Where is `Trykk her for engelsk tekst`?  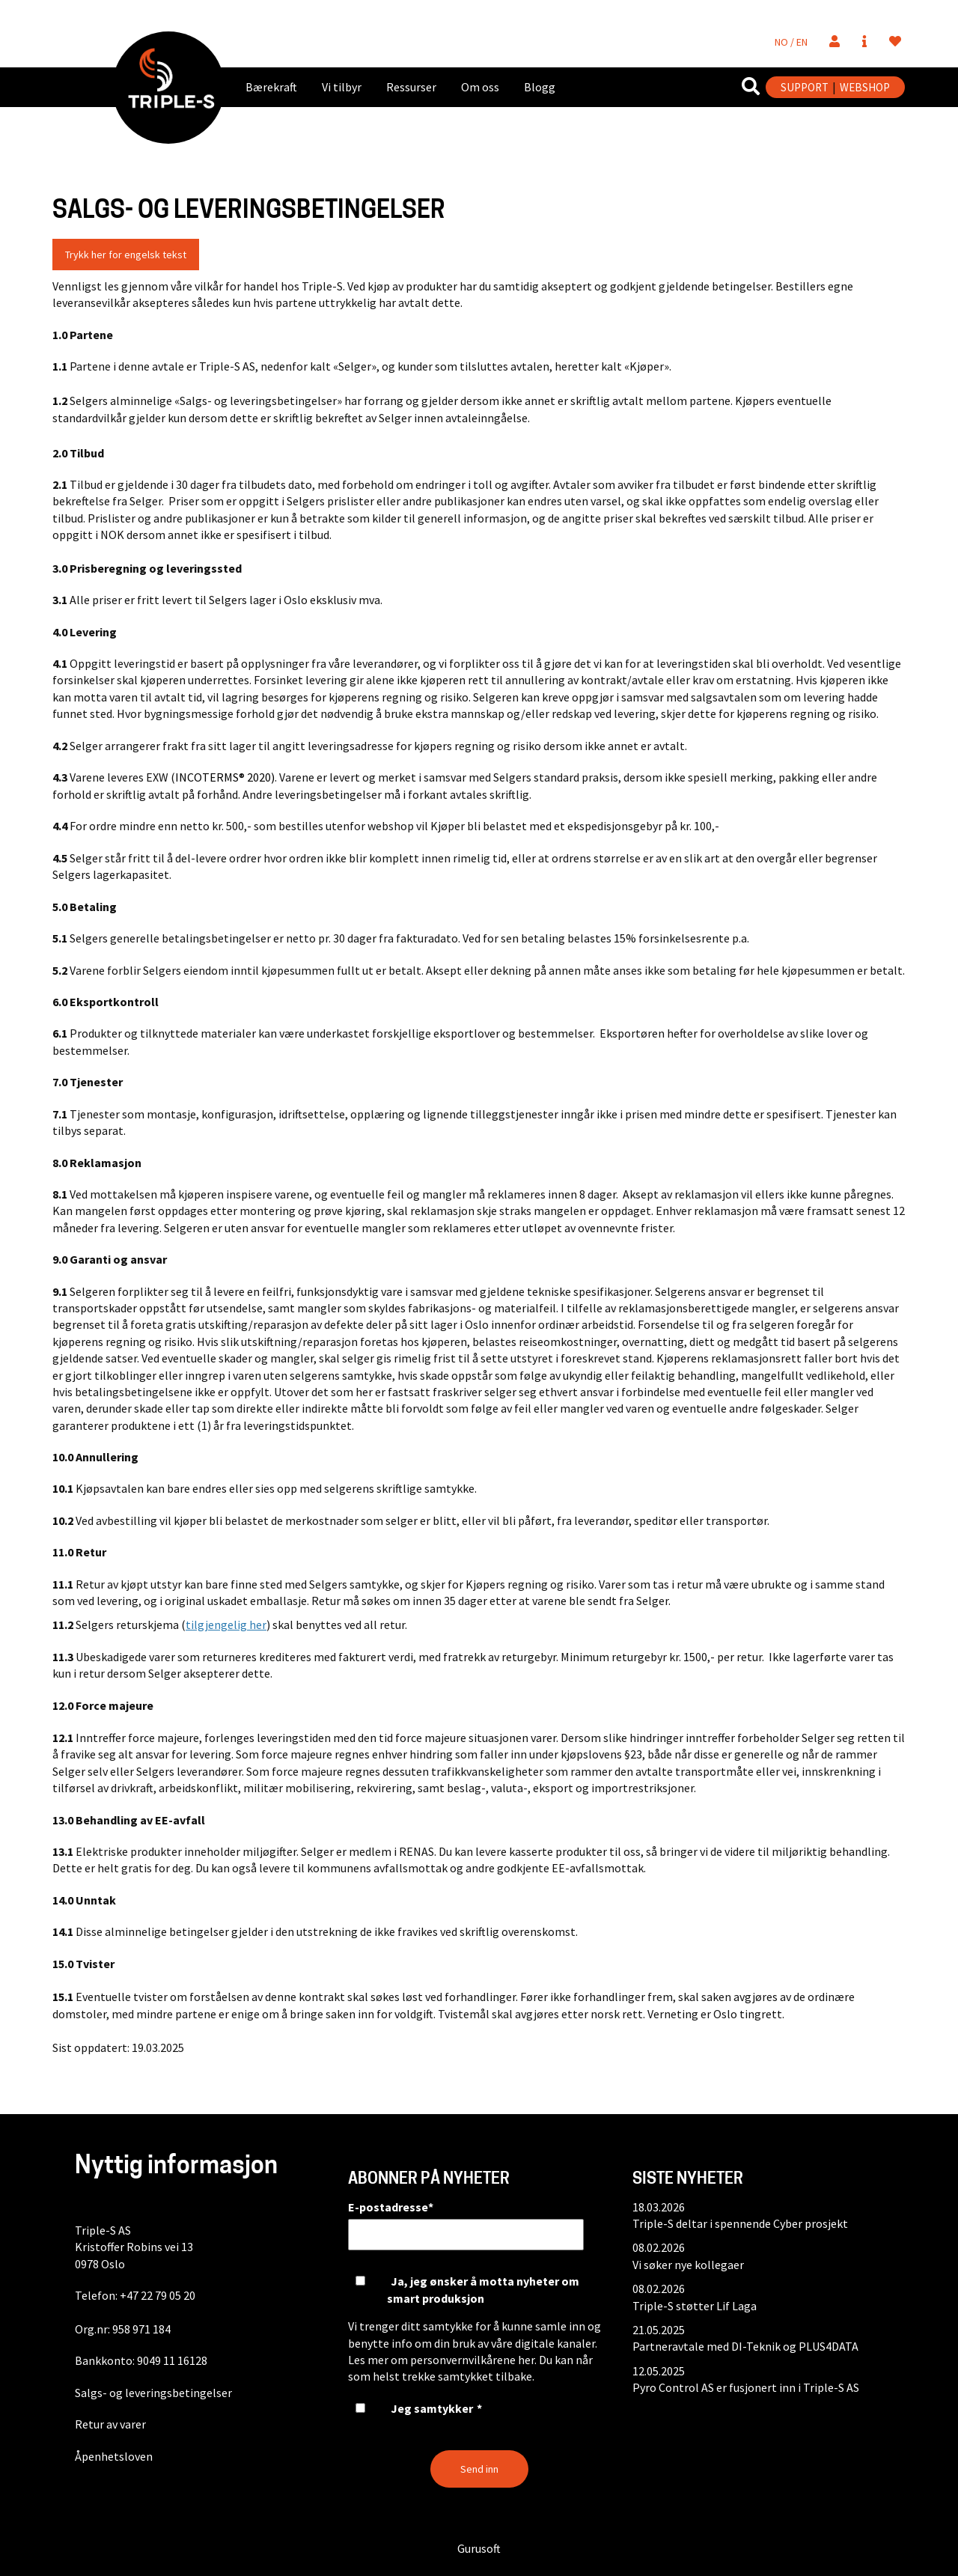 Trykk her for engelsk tekst is located at coordinates (125, 254).